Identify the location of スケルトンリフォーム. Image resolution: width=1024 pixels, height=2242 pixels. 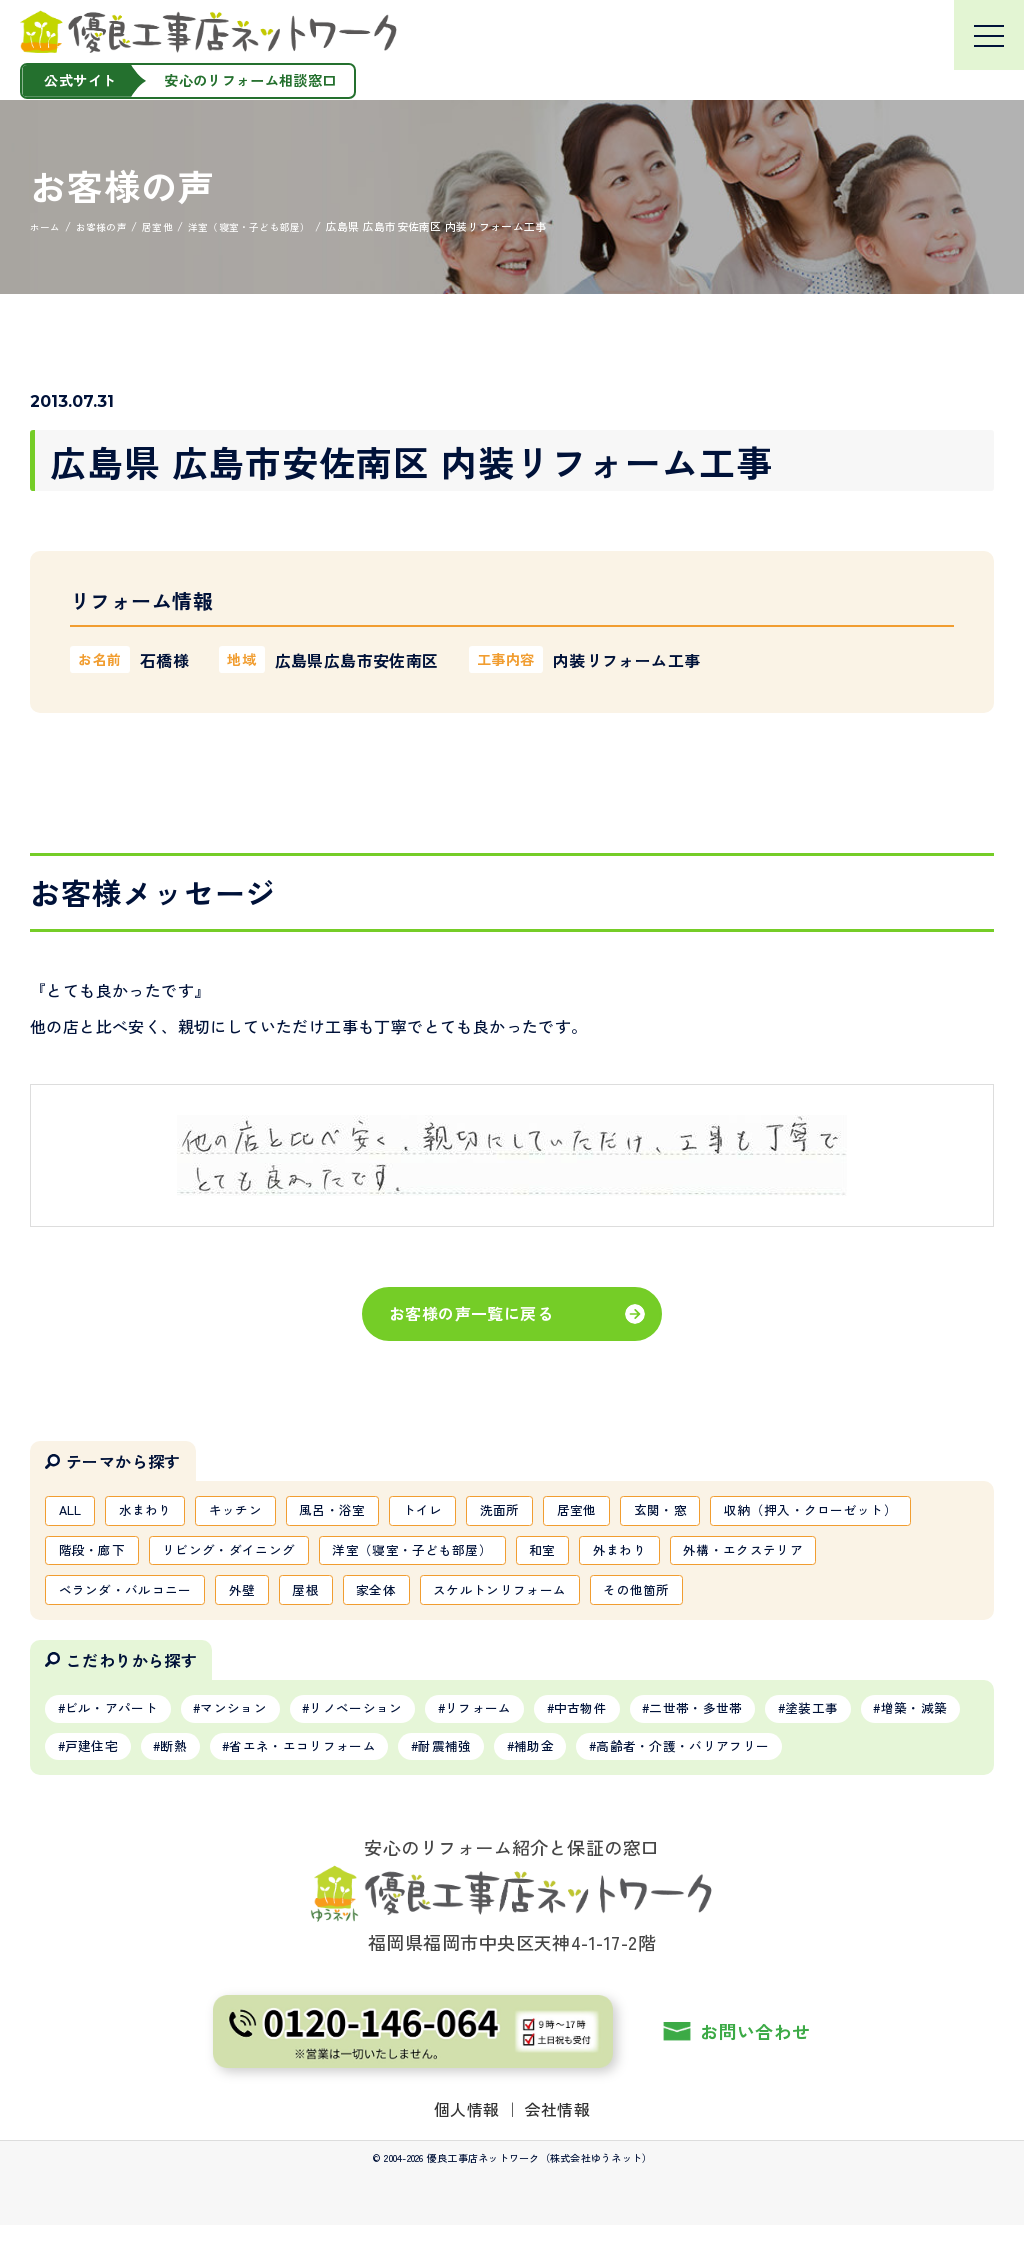
(705, 1598).